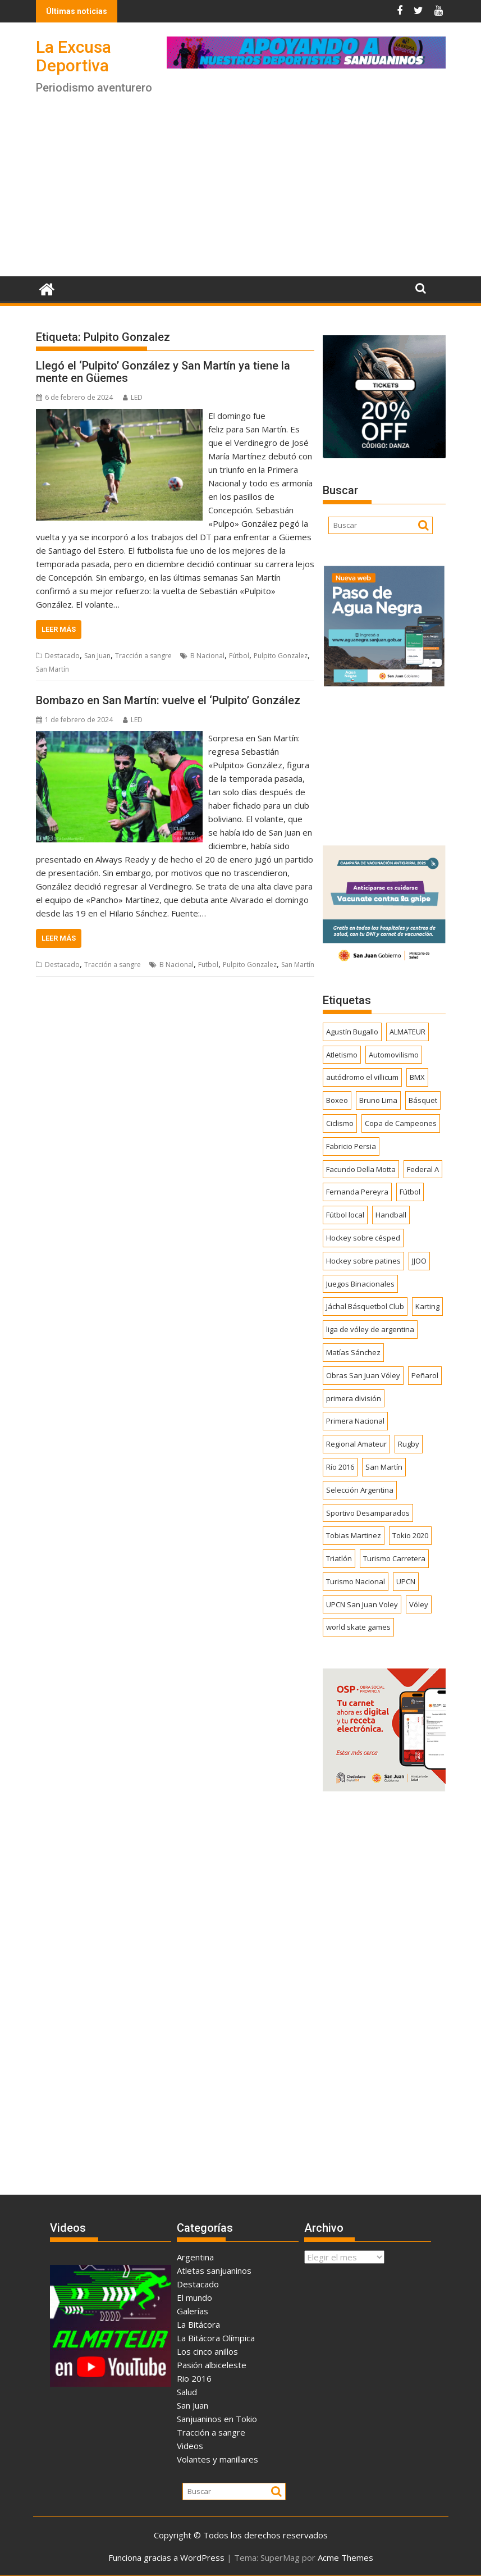  What do you see at coordinates (143, 655) in the screenshot?
I see `Tracción a sangre` at bounding box center [143, 655].